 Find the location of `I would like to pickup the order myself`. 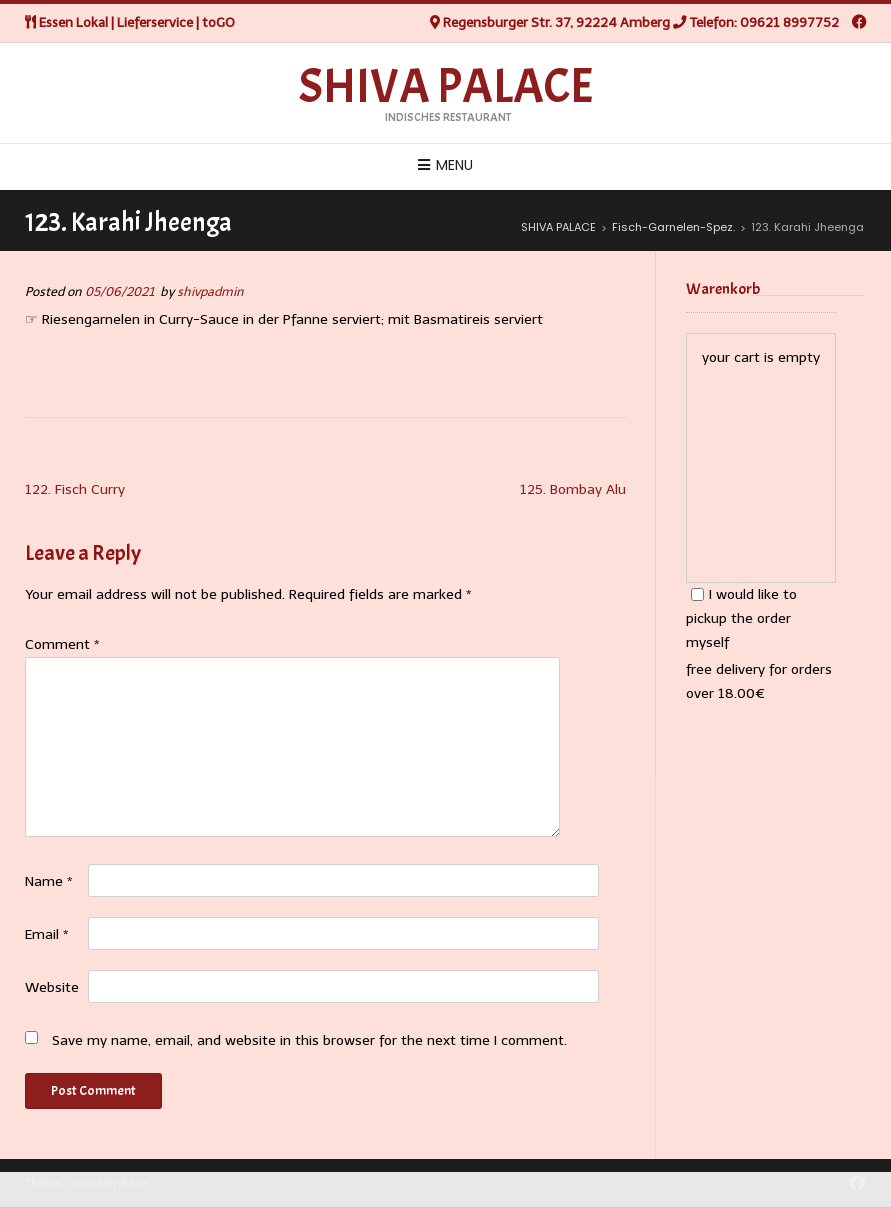

I would like to pickup the order myself is located at coordinates (741, 618).